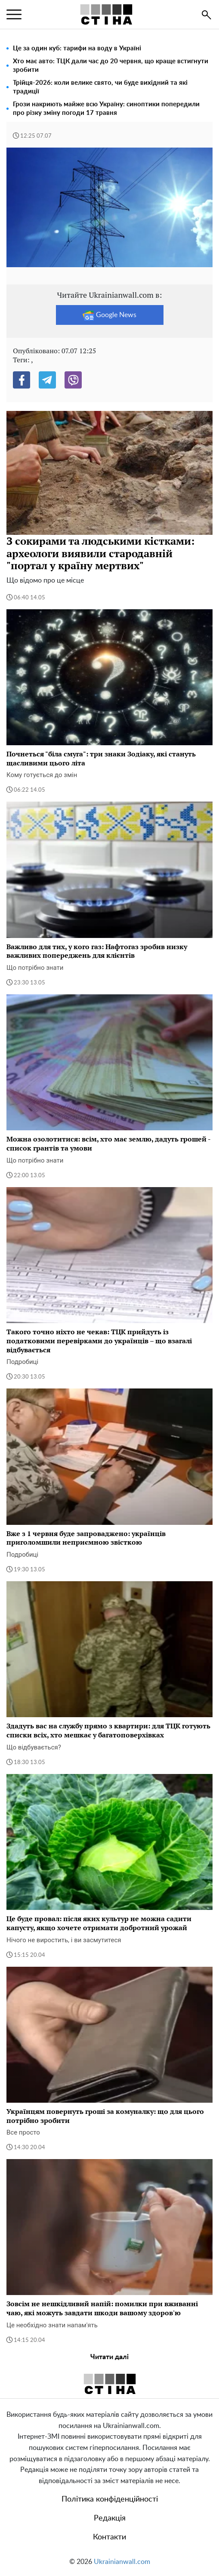 Image resolution: width=219 pixels, height=2576 pixels. I want to click on Google News, so click(109, 315).